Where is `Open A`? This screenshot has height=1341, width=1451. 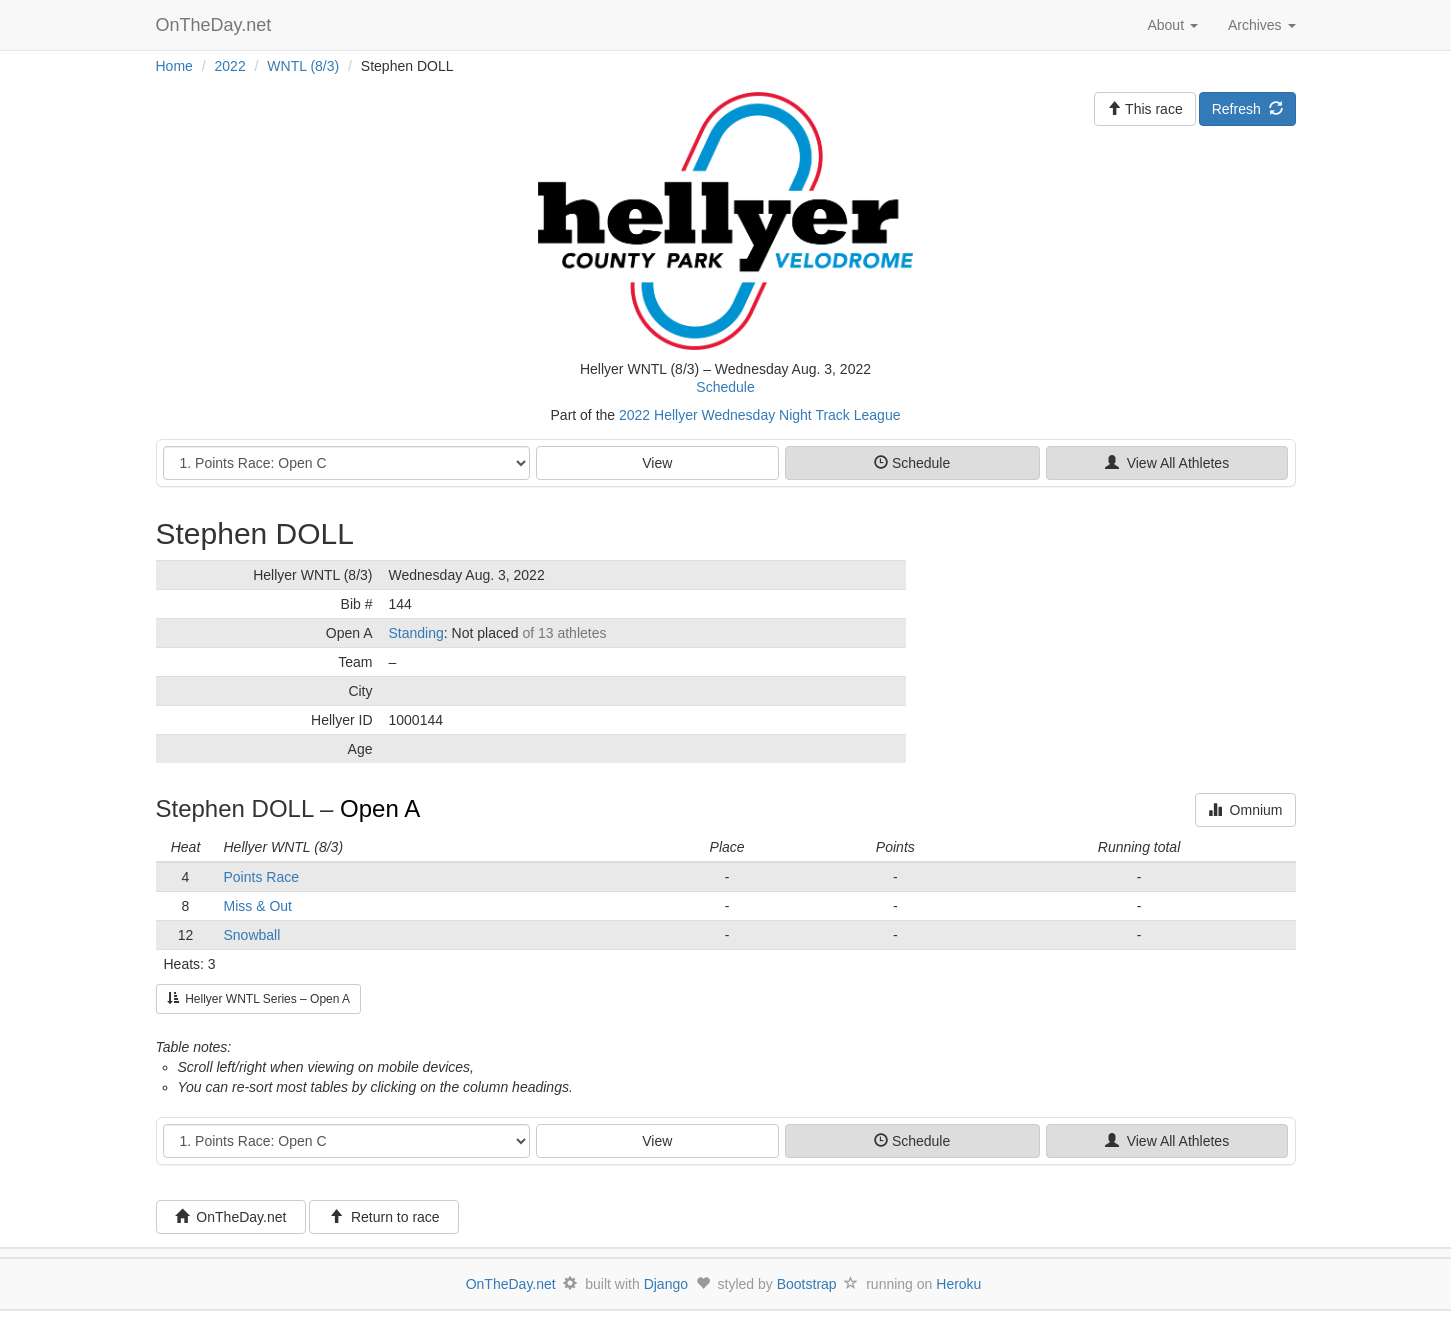 Open A is located at coordinates (380, 808).